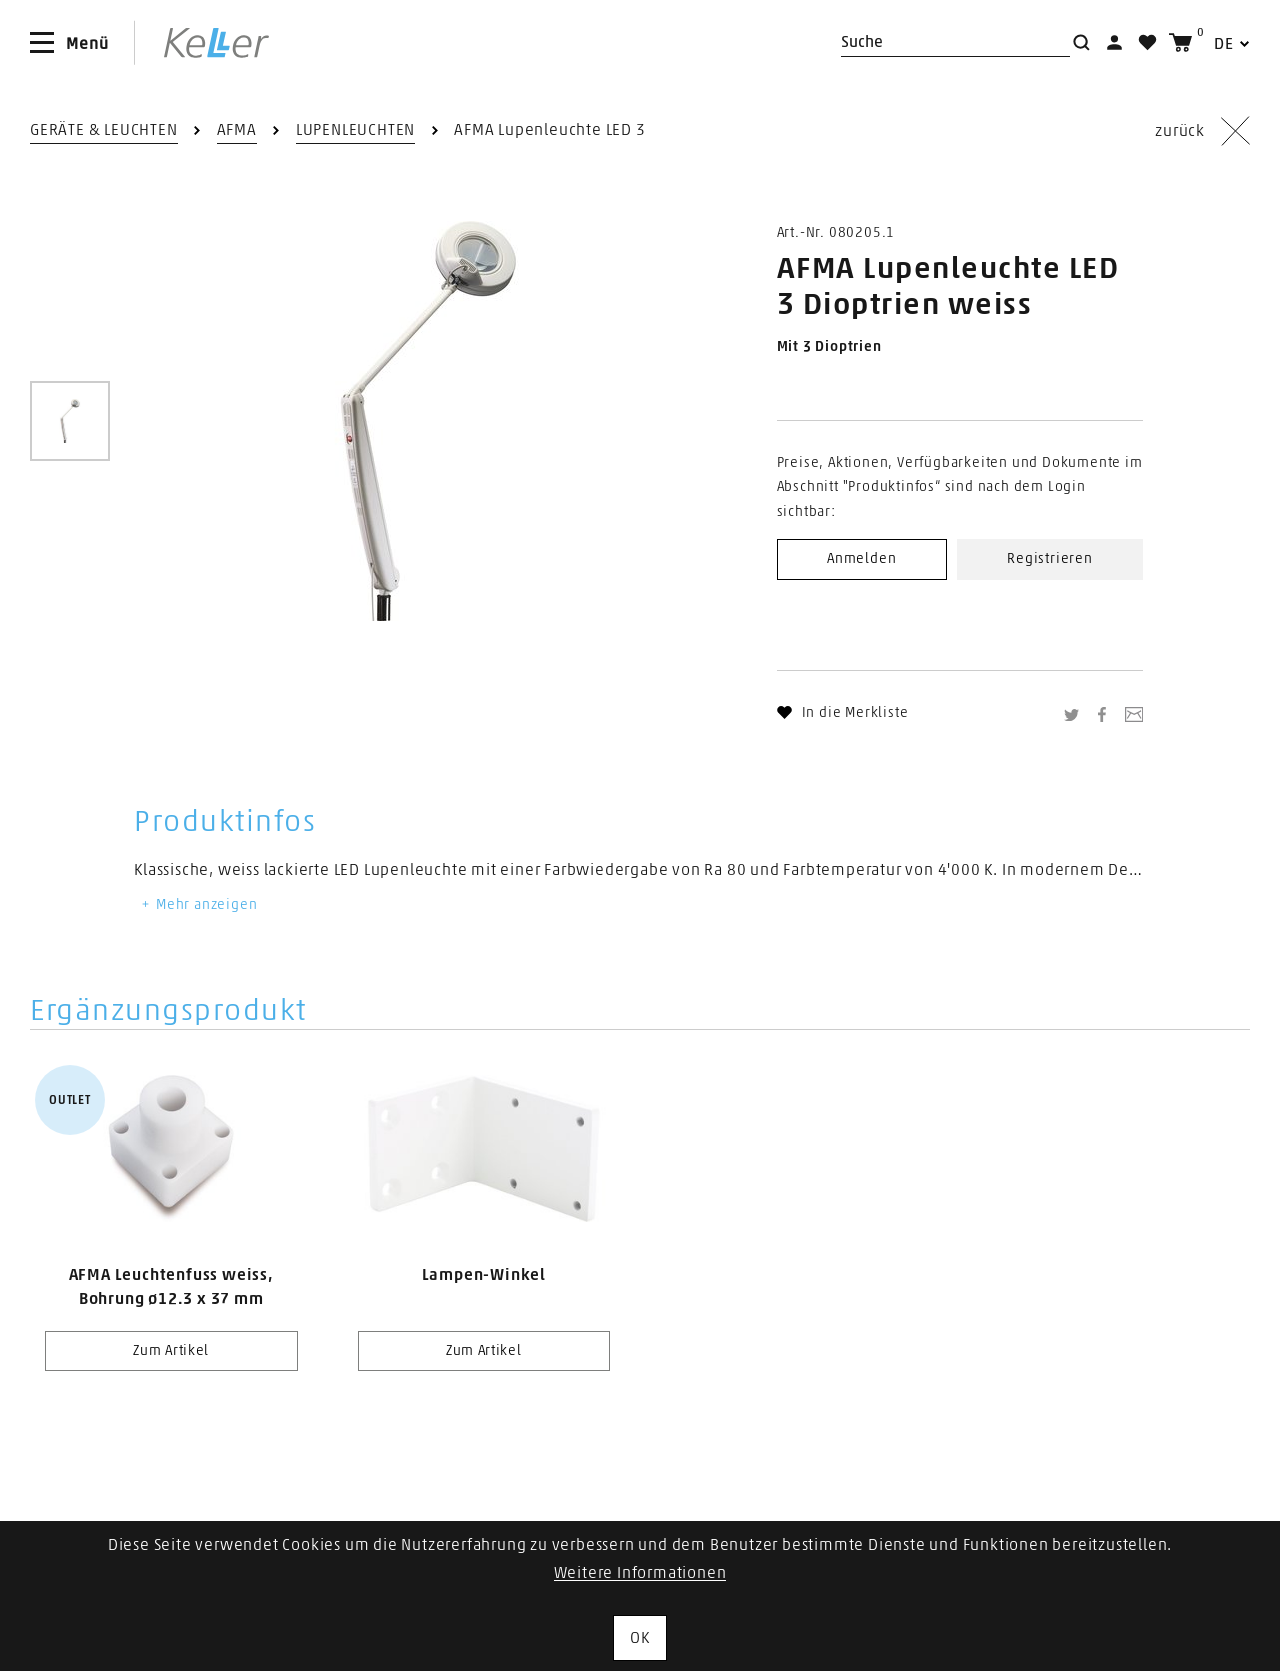 The image size is (1280, 1671). Describe the element at coordinates (640, 1573) in the screenshot. I see `Weitere Informationen` at that location.